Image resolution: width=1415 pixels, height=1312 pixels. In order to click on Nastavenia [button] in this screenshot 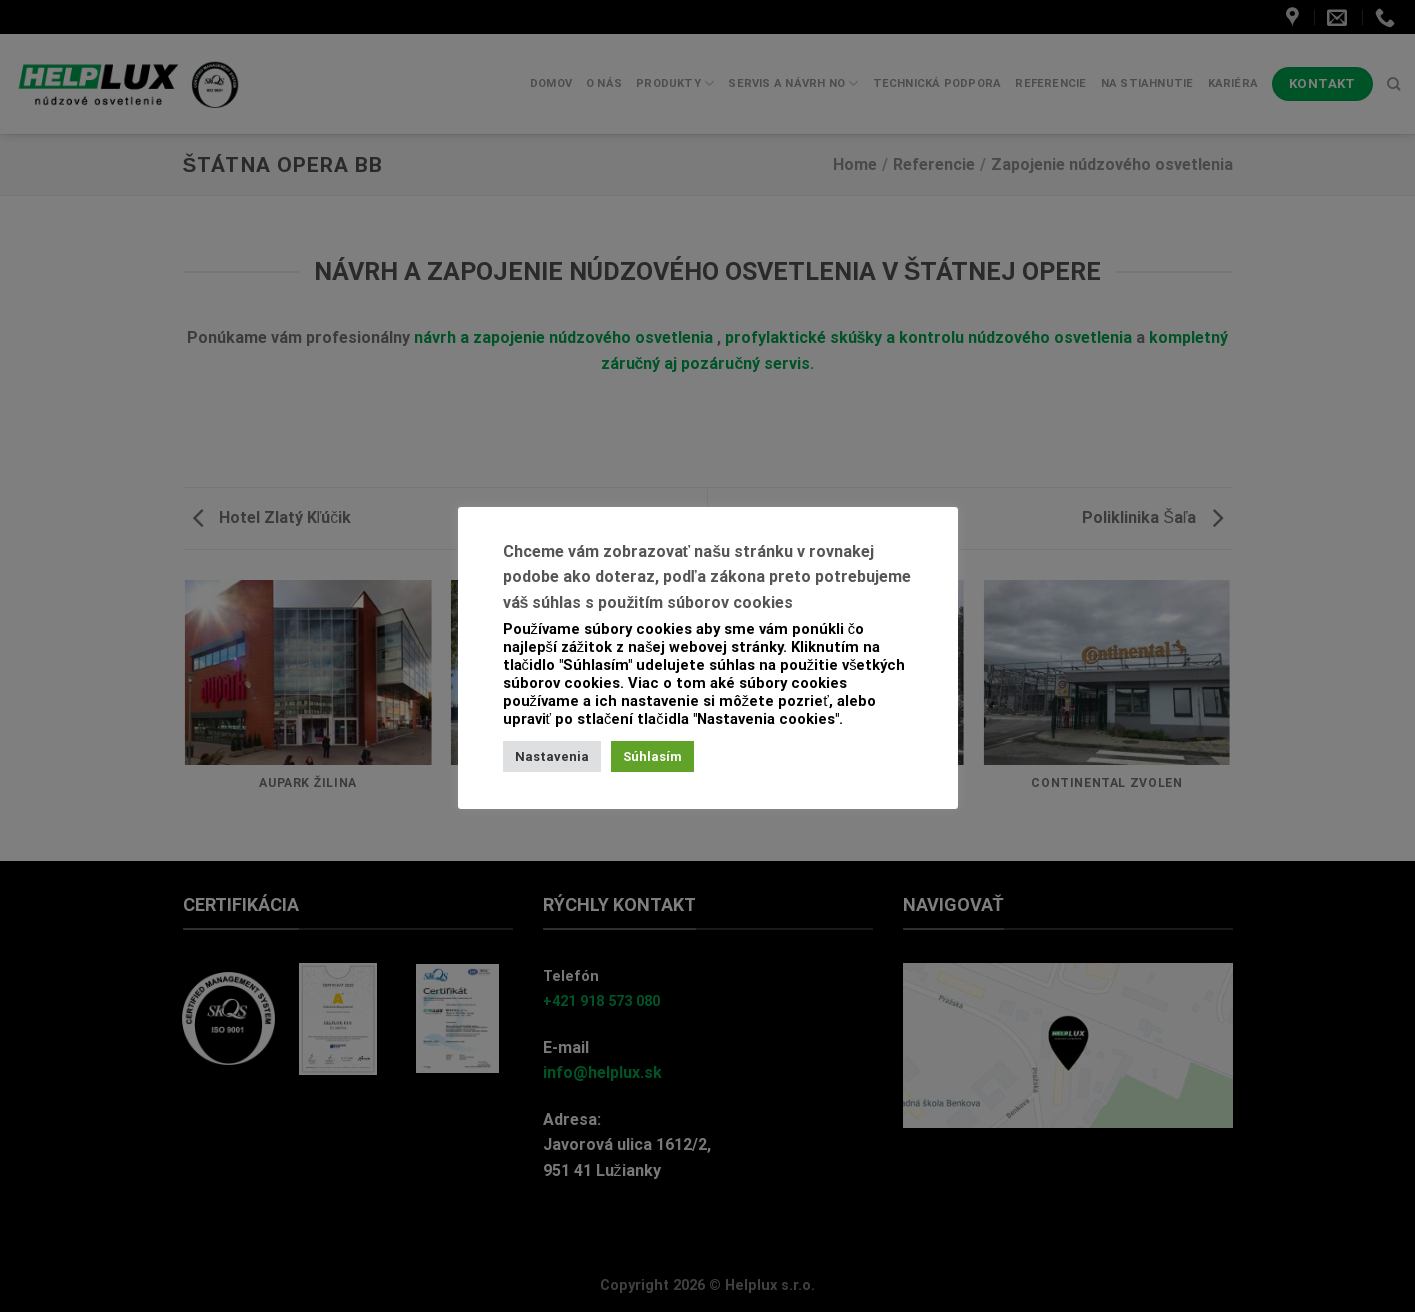, I will do `click(552, 756)`.